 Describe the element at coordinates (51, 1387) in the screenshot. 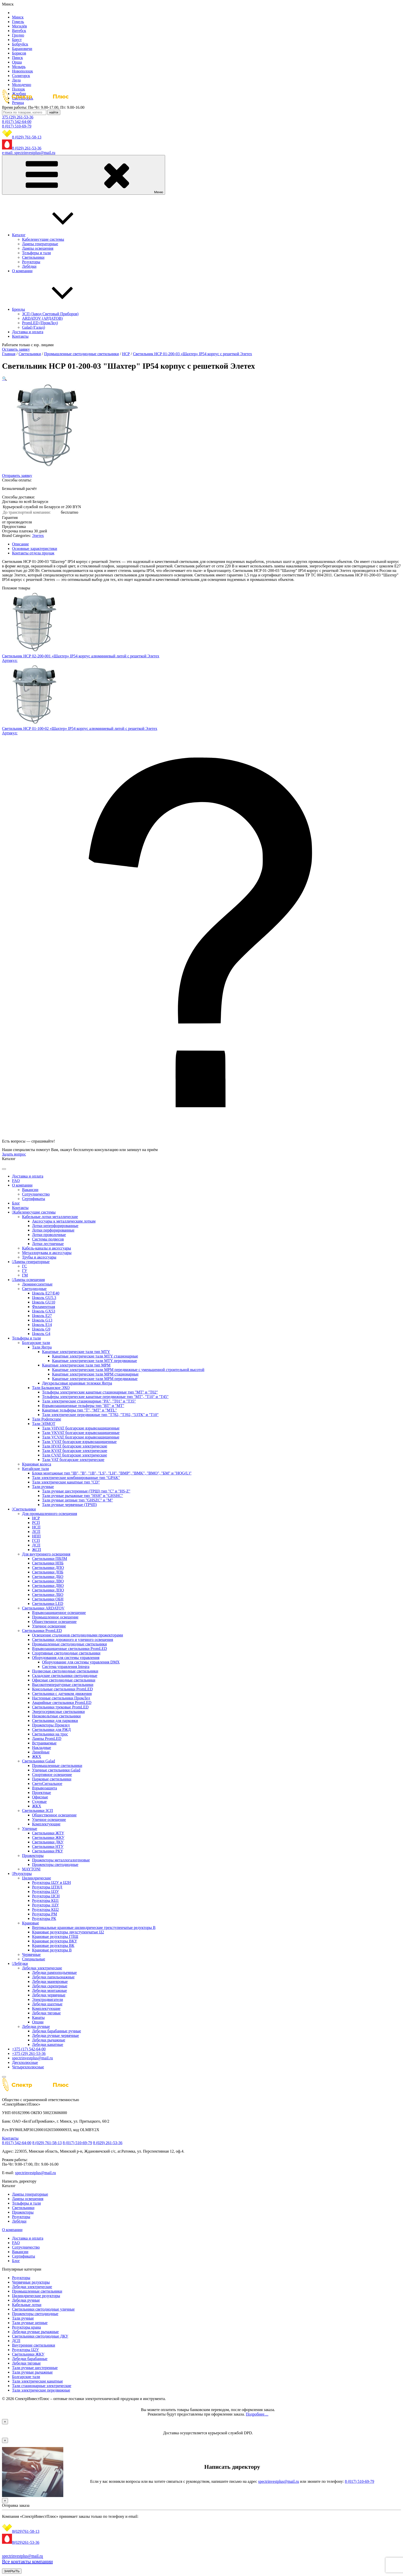

I see `Тали Балканское ЭХО` at that location.